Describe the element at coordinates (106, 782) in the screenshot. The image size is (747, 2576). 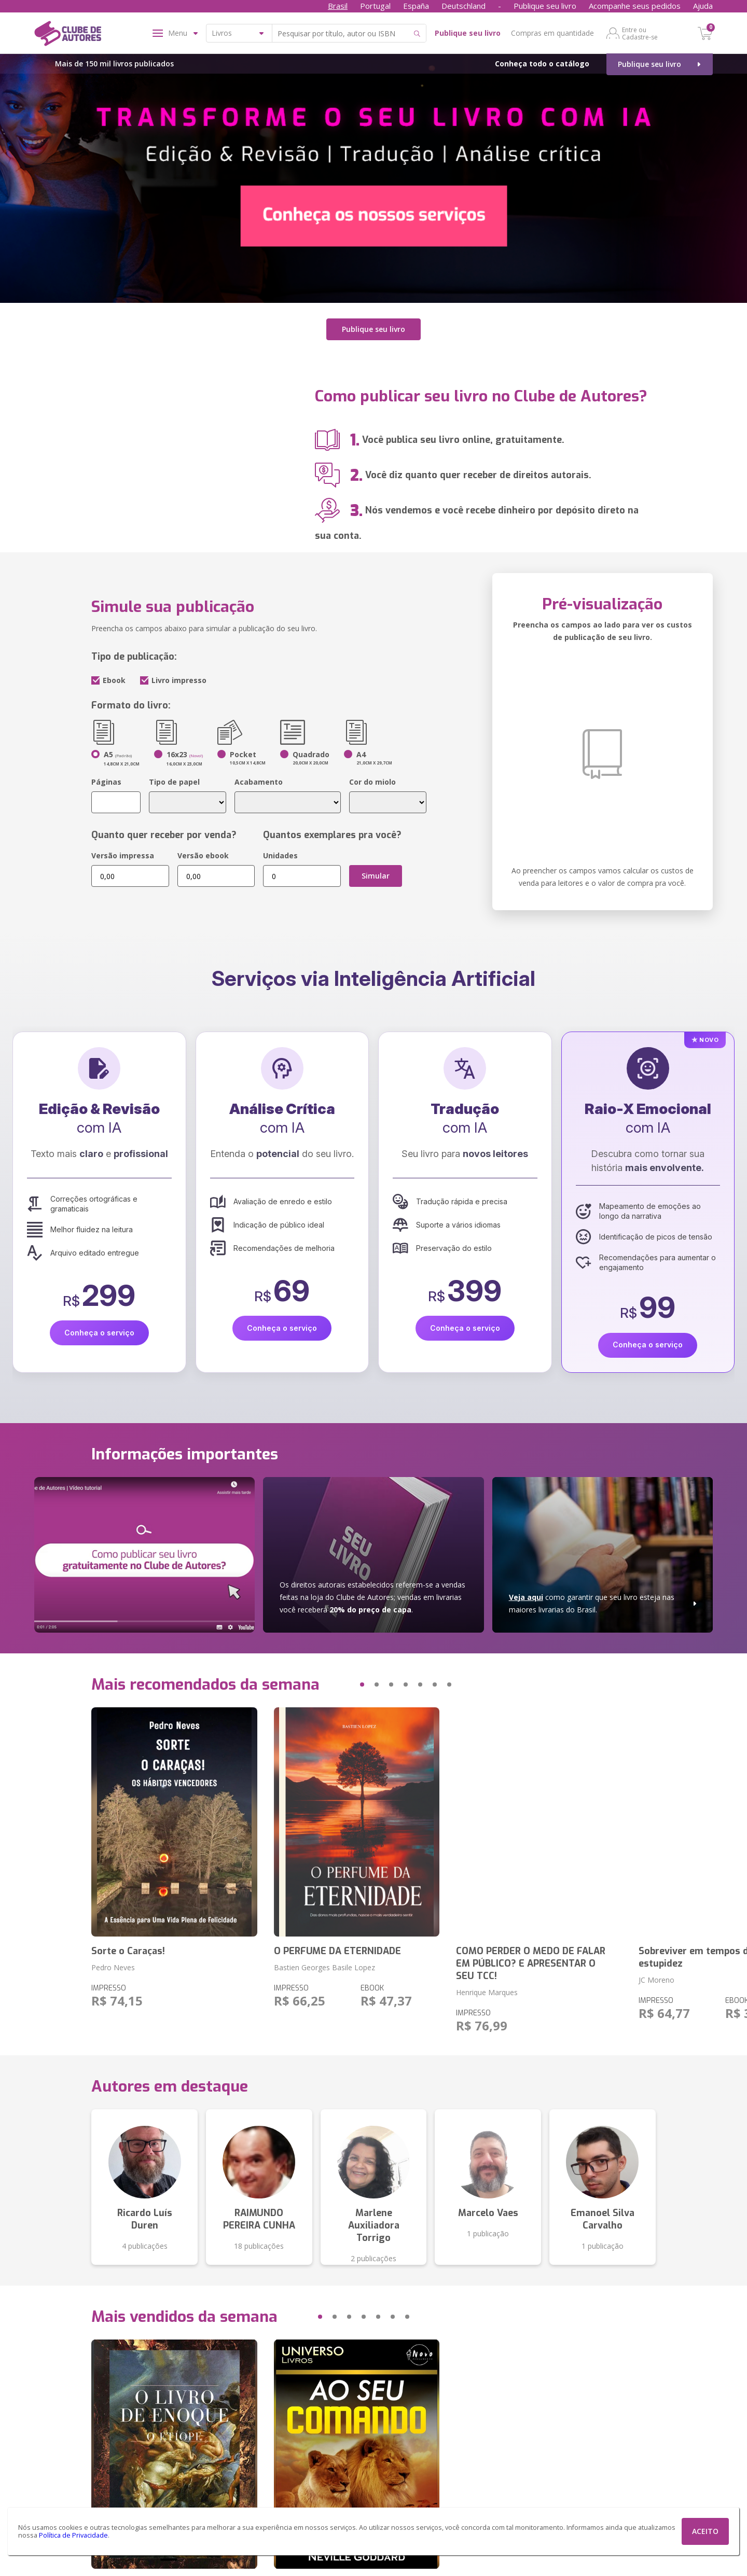
I see `Páginas` at that location.